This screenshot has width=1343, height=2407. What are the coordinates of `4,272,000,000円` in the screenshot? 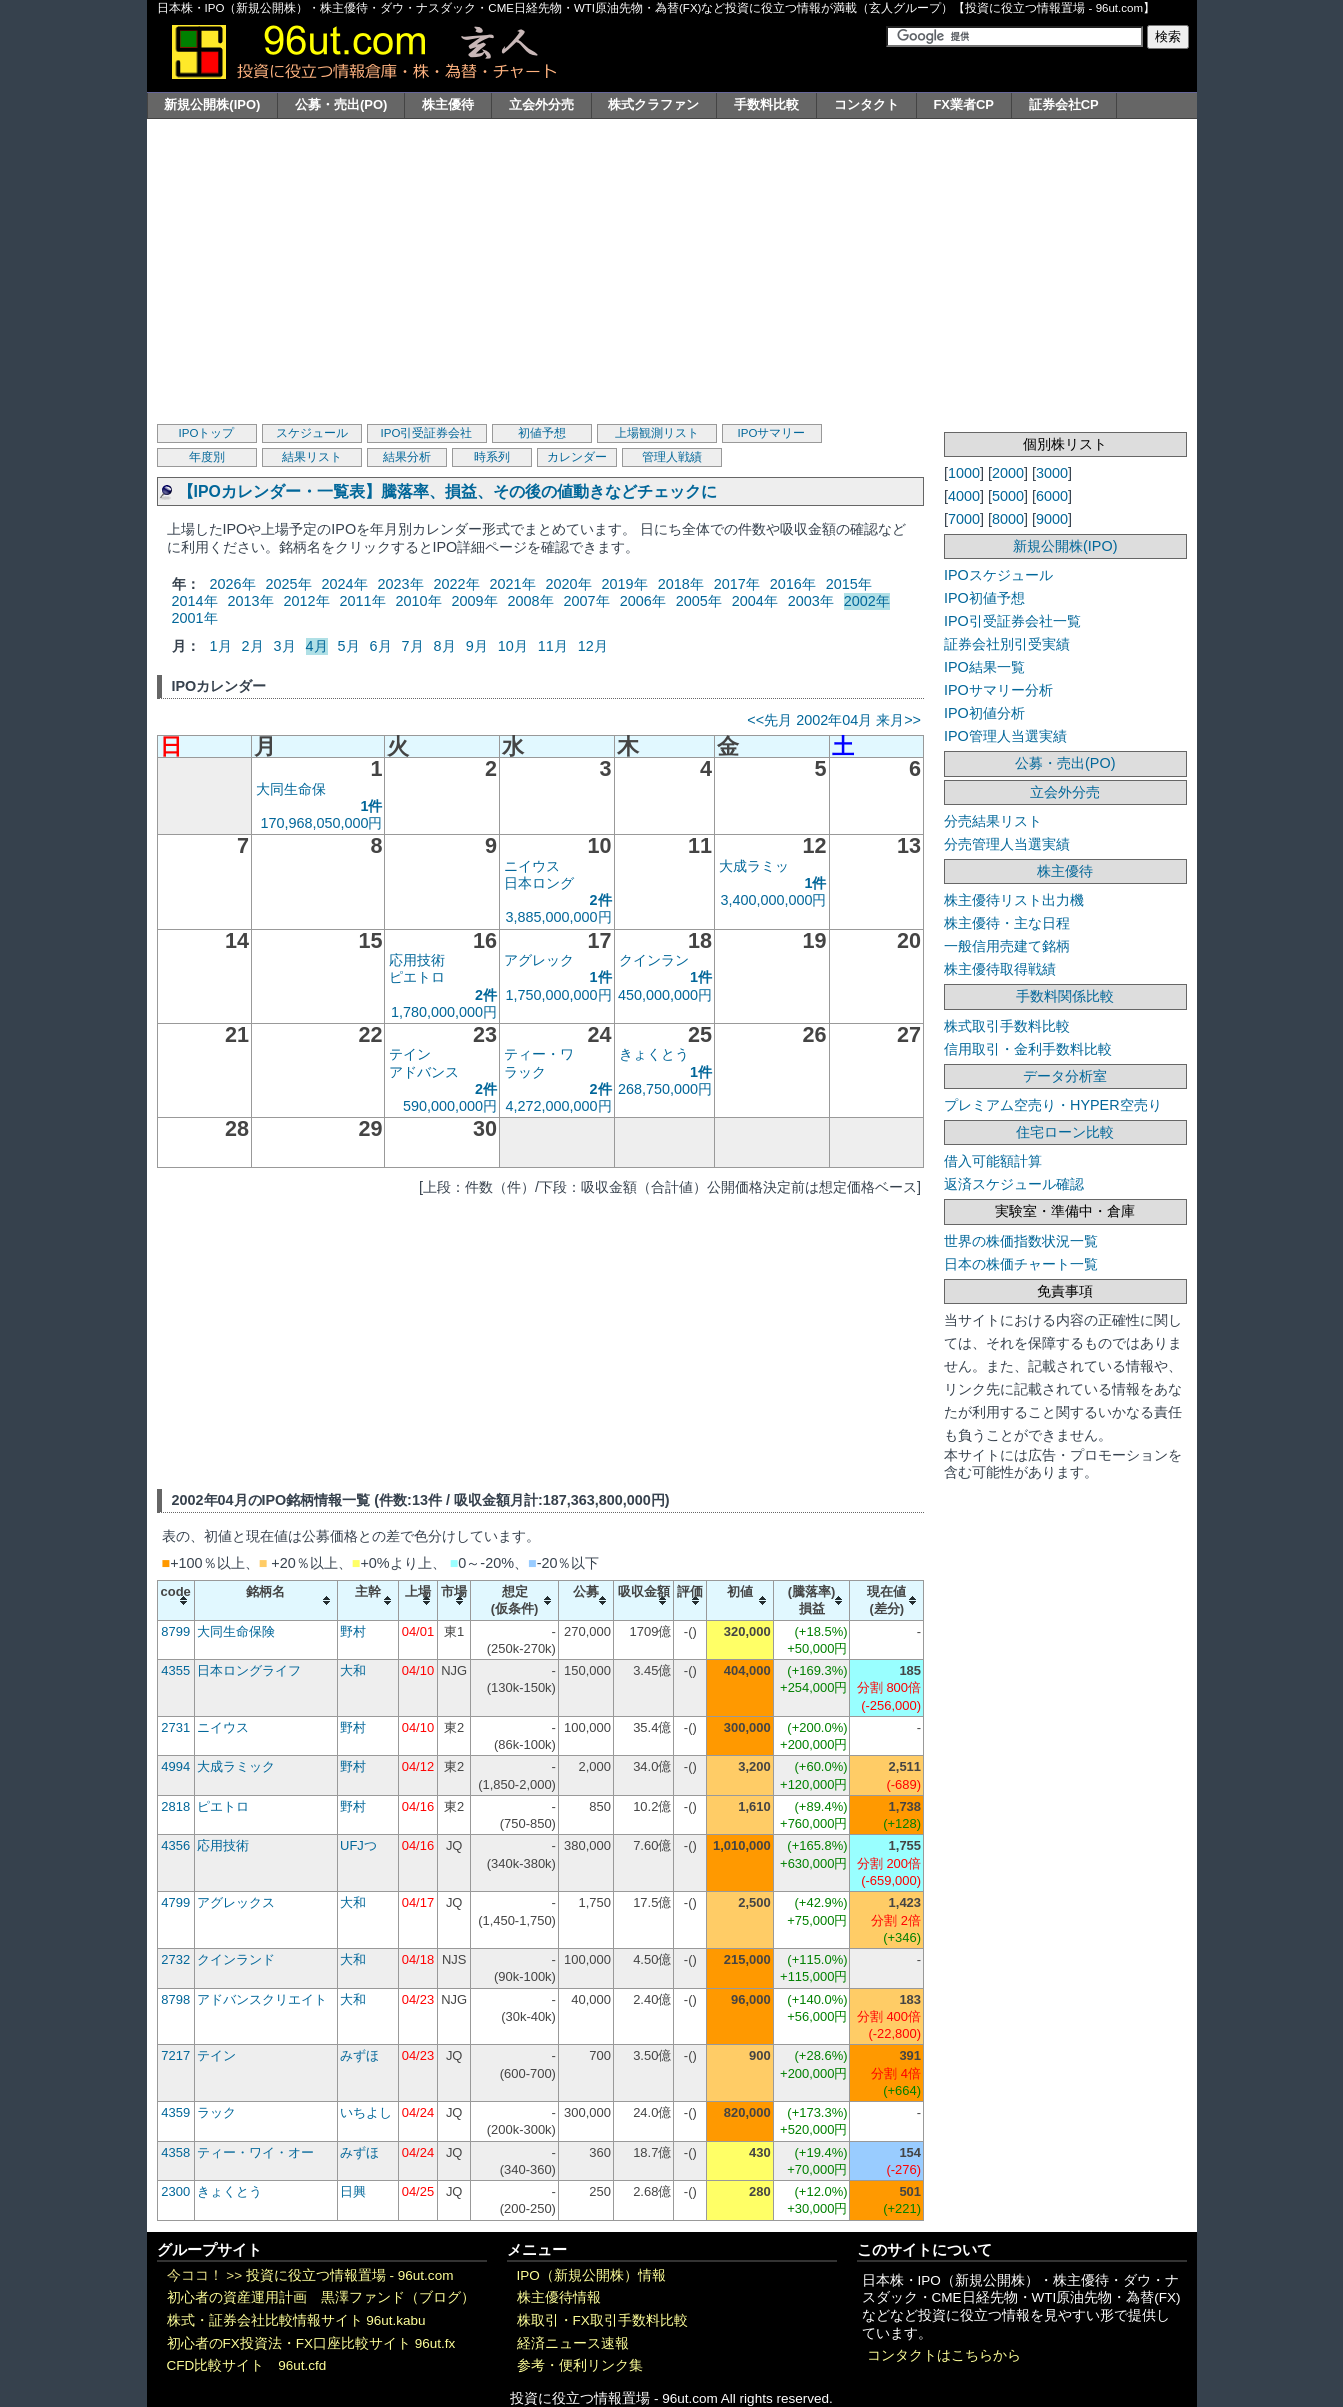 It's located at (559, 1106).